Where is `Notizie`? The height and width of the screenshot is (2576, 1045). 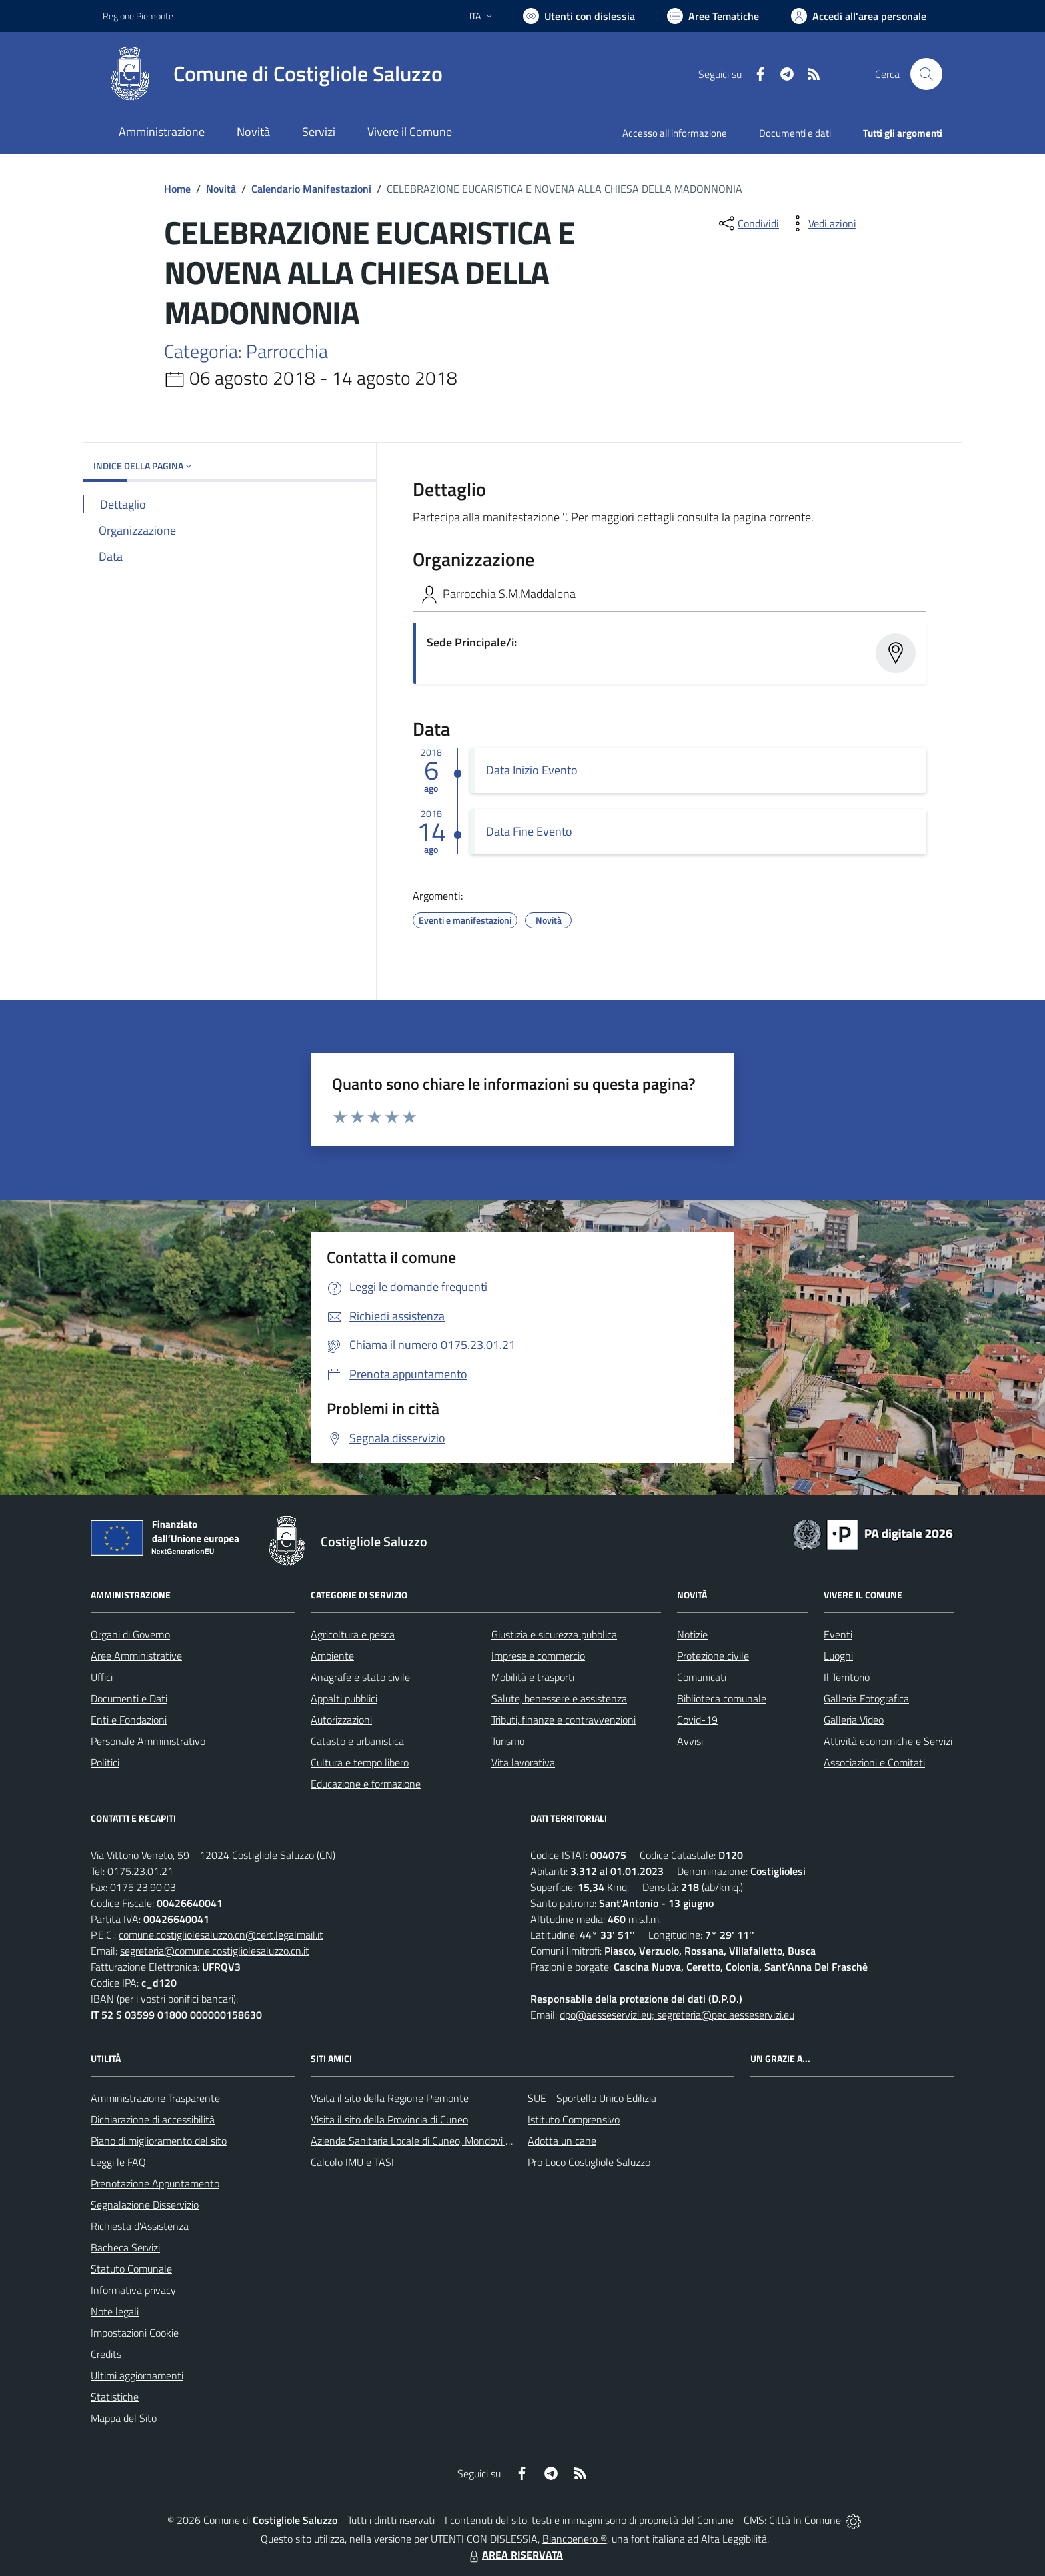
Notizie is located at coordinates (692, 1634).